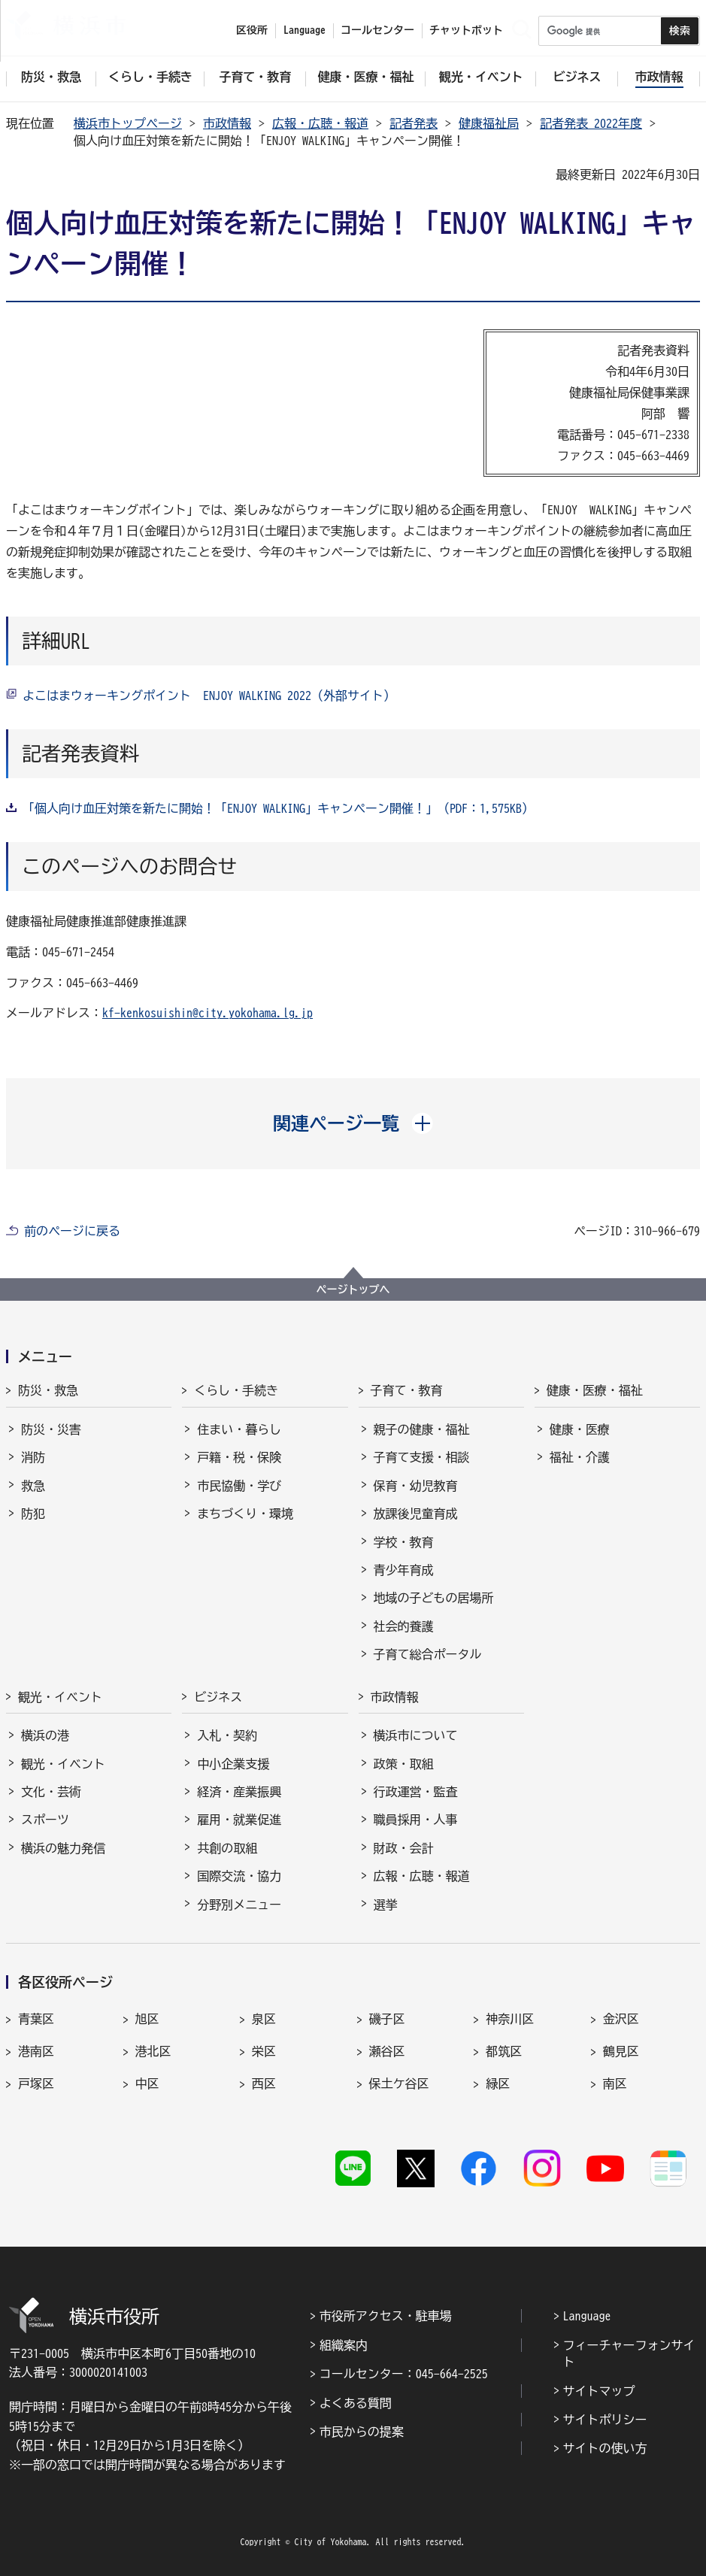 The height and width of the screenshot is (2576, 706). What do you see at coordinates (245, 1514) in the screenshot?
I see `まちづくり・環境` at bounding box center [245, 1514].